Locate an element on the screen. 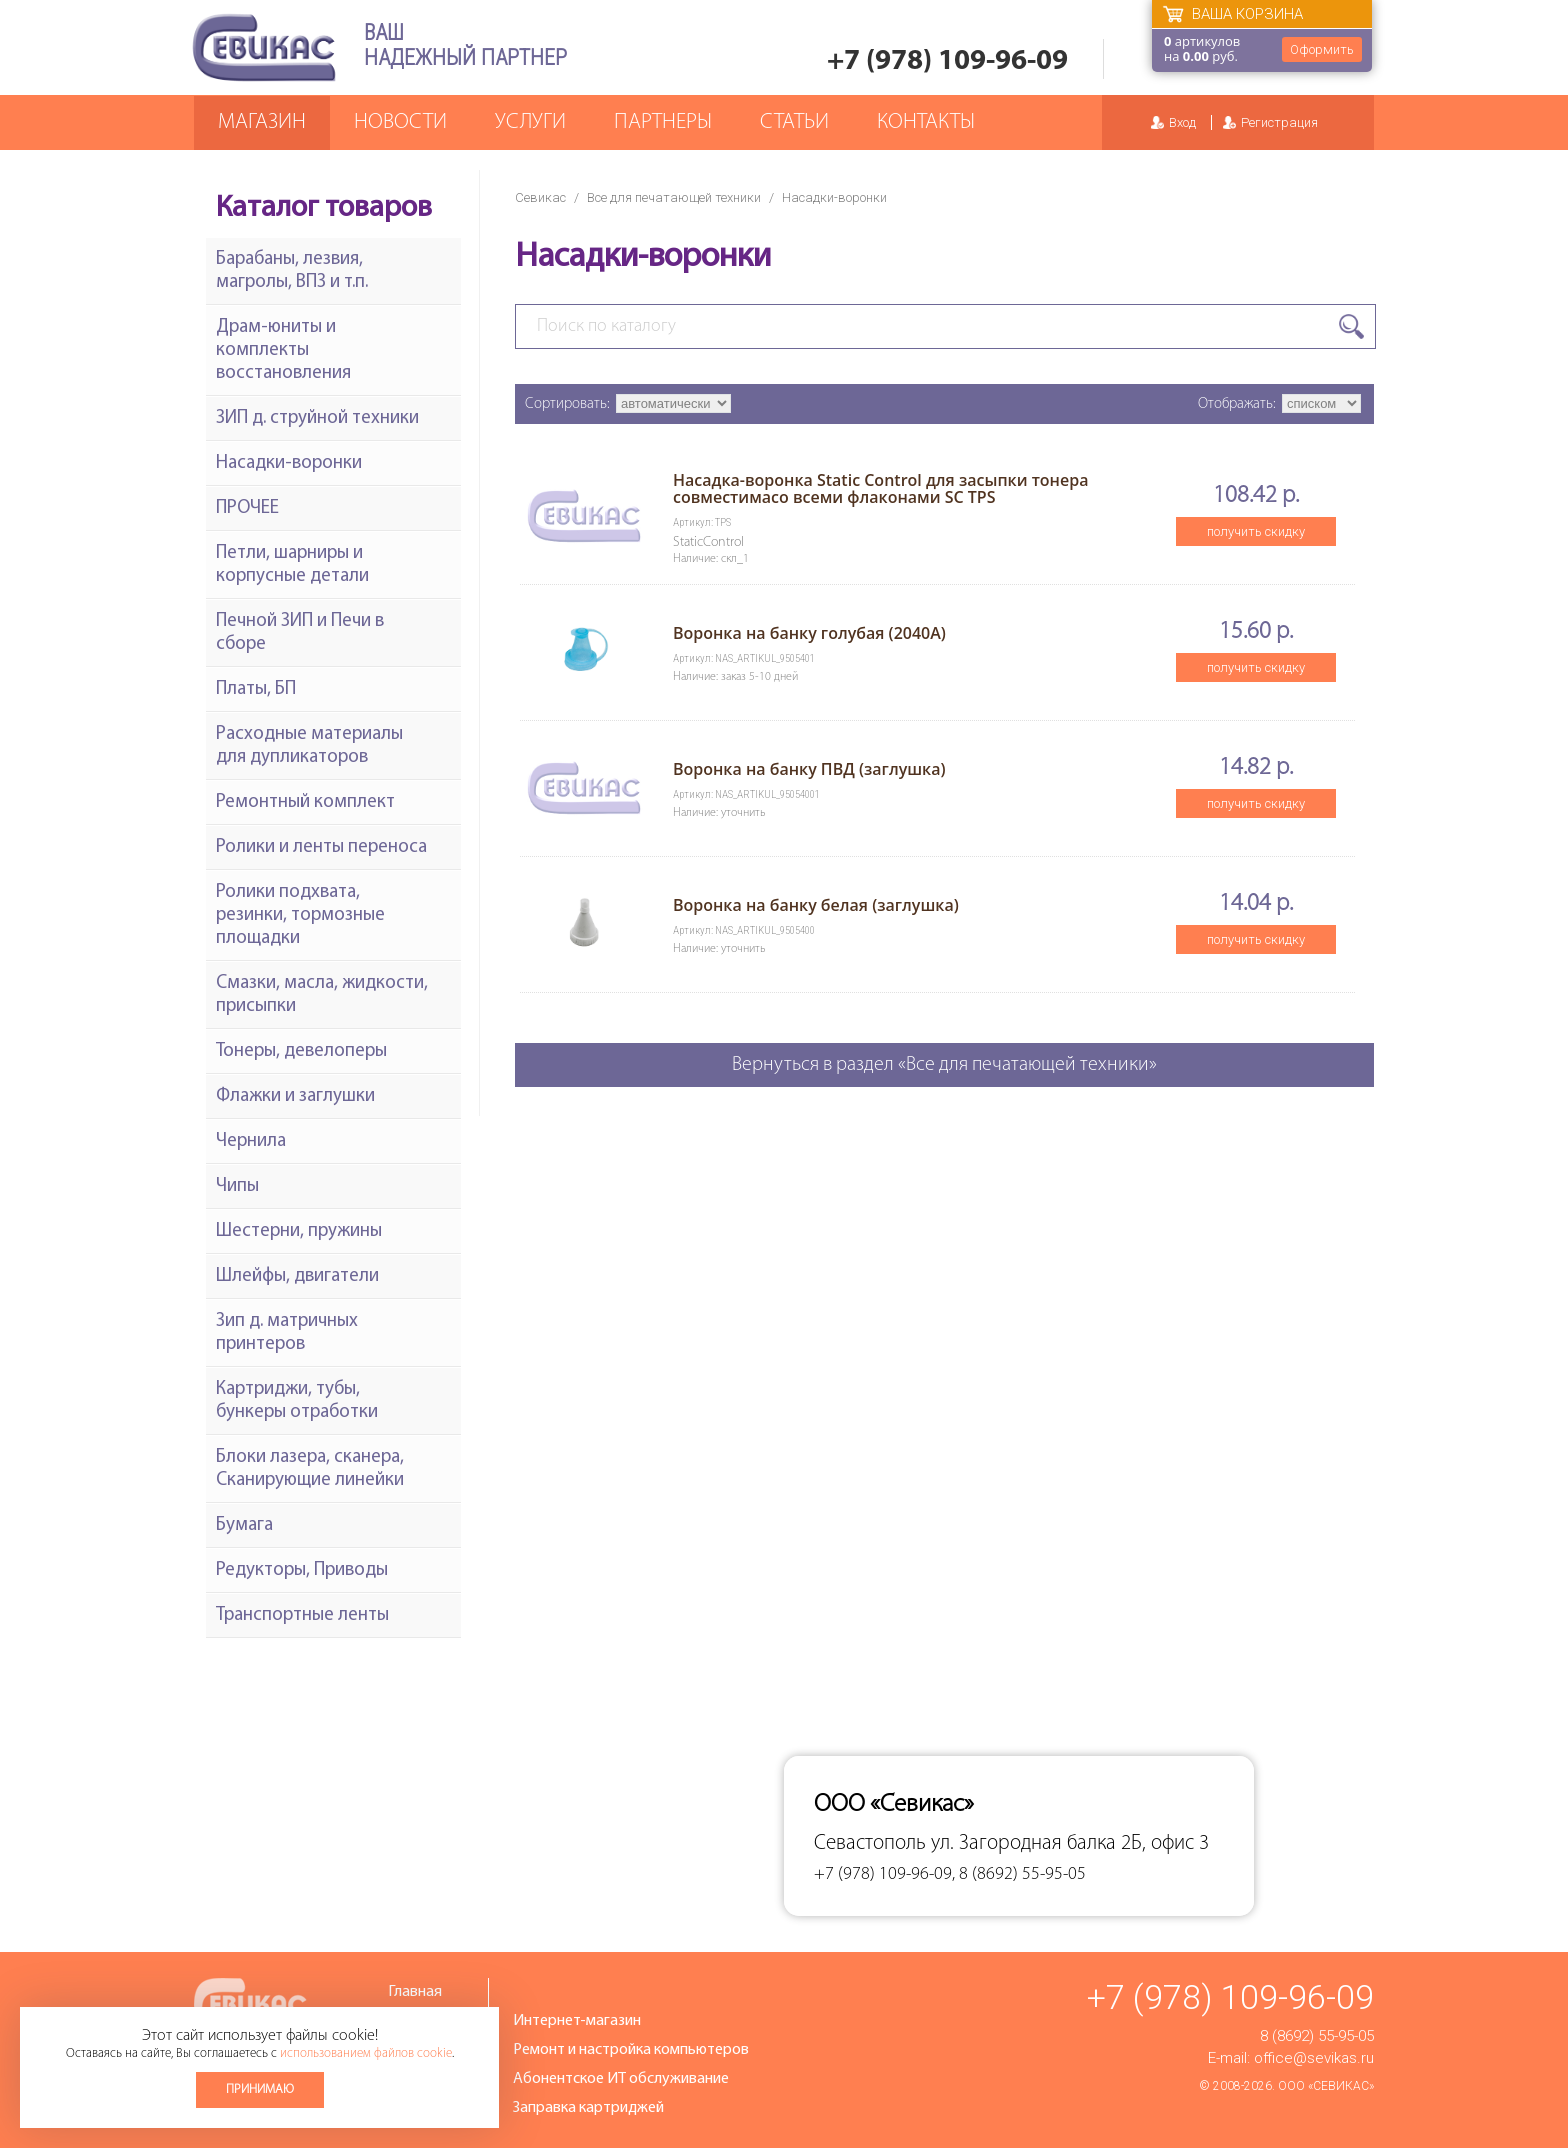 The image size is (1568, 2148). Редукторы, Приводы is located at coordinates (302, 1570).